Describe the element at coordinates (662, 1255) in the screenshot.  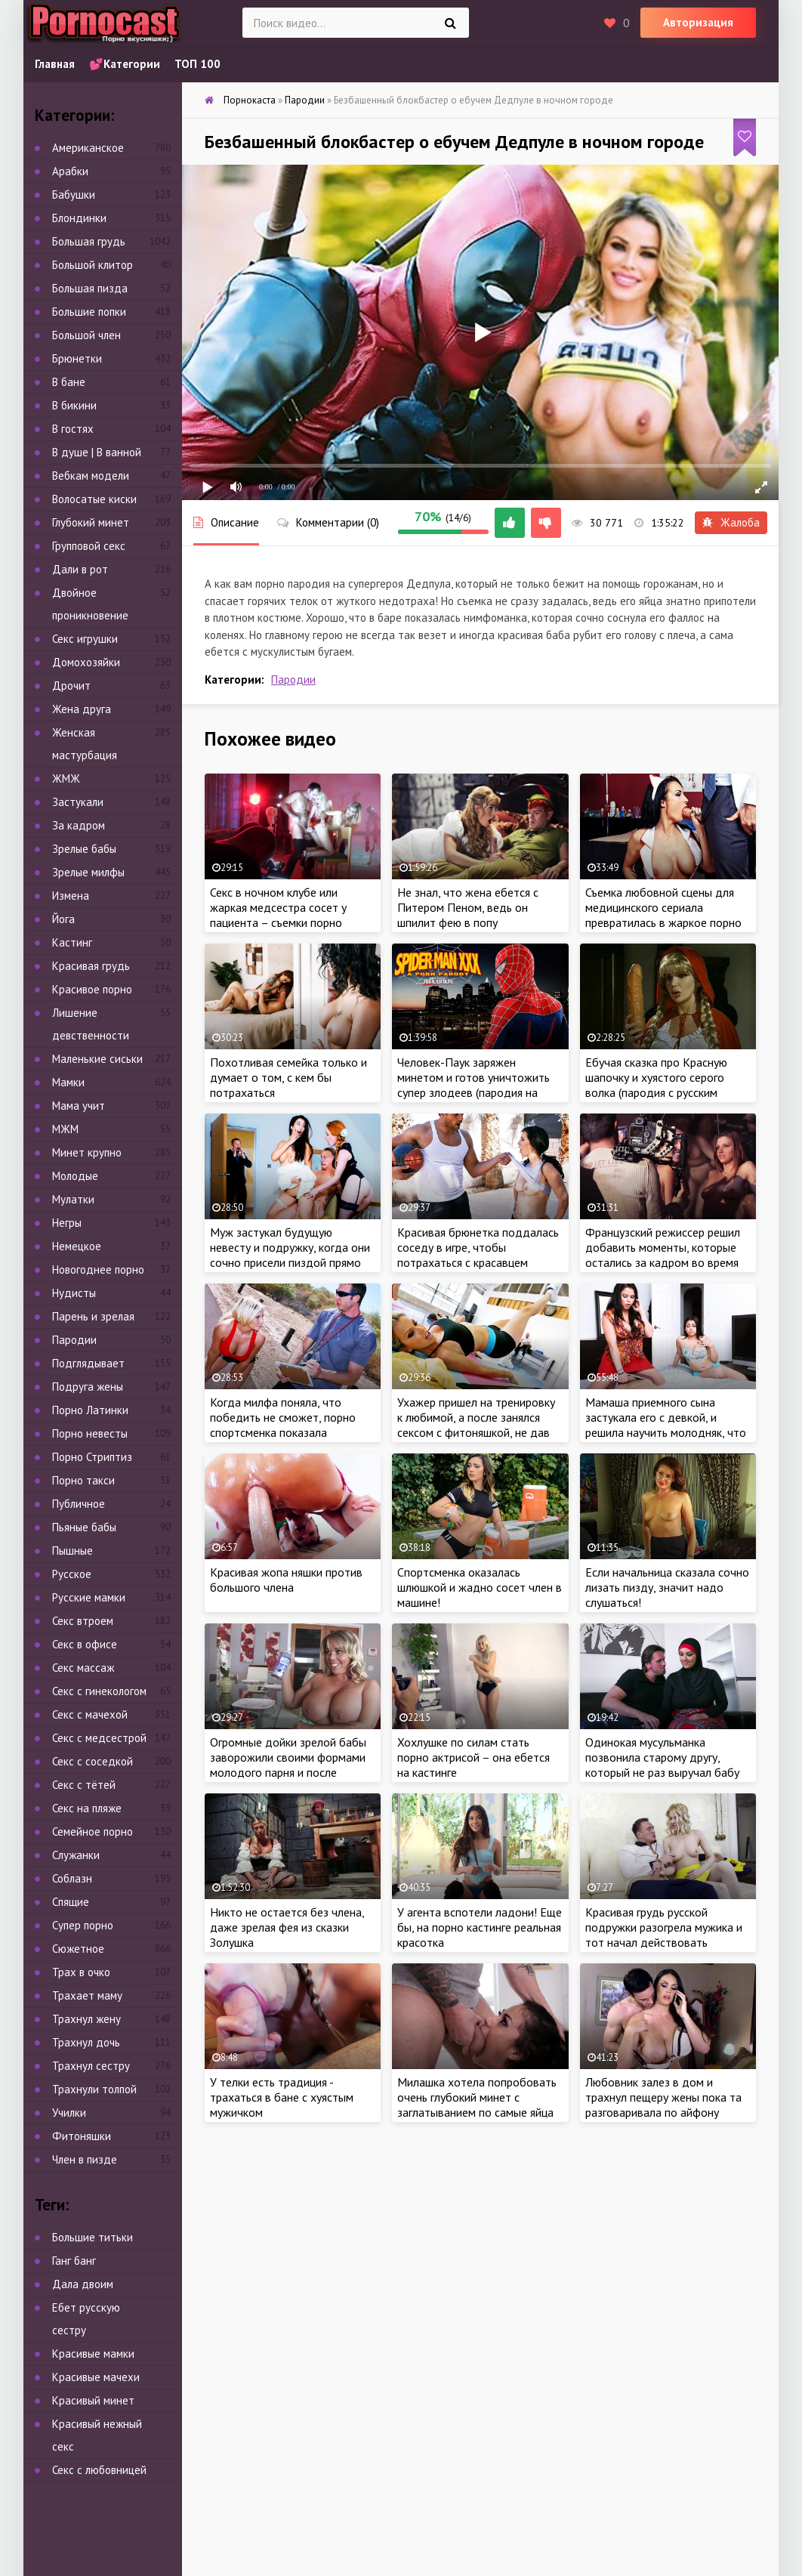
I see `Французский режиссер решил добавить моменты, которые остались за кадром во время съемок фильма для взрослых` at that location.